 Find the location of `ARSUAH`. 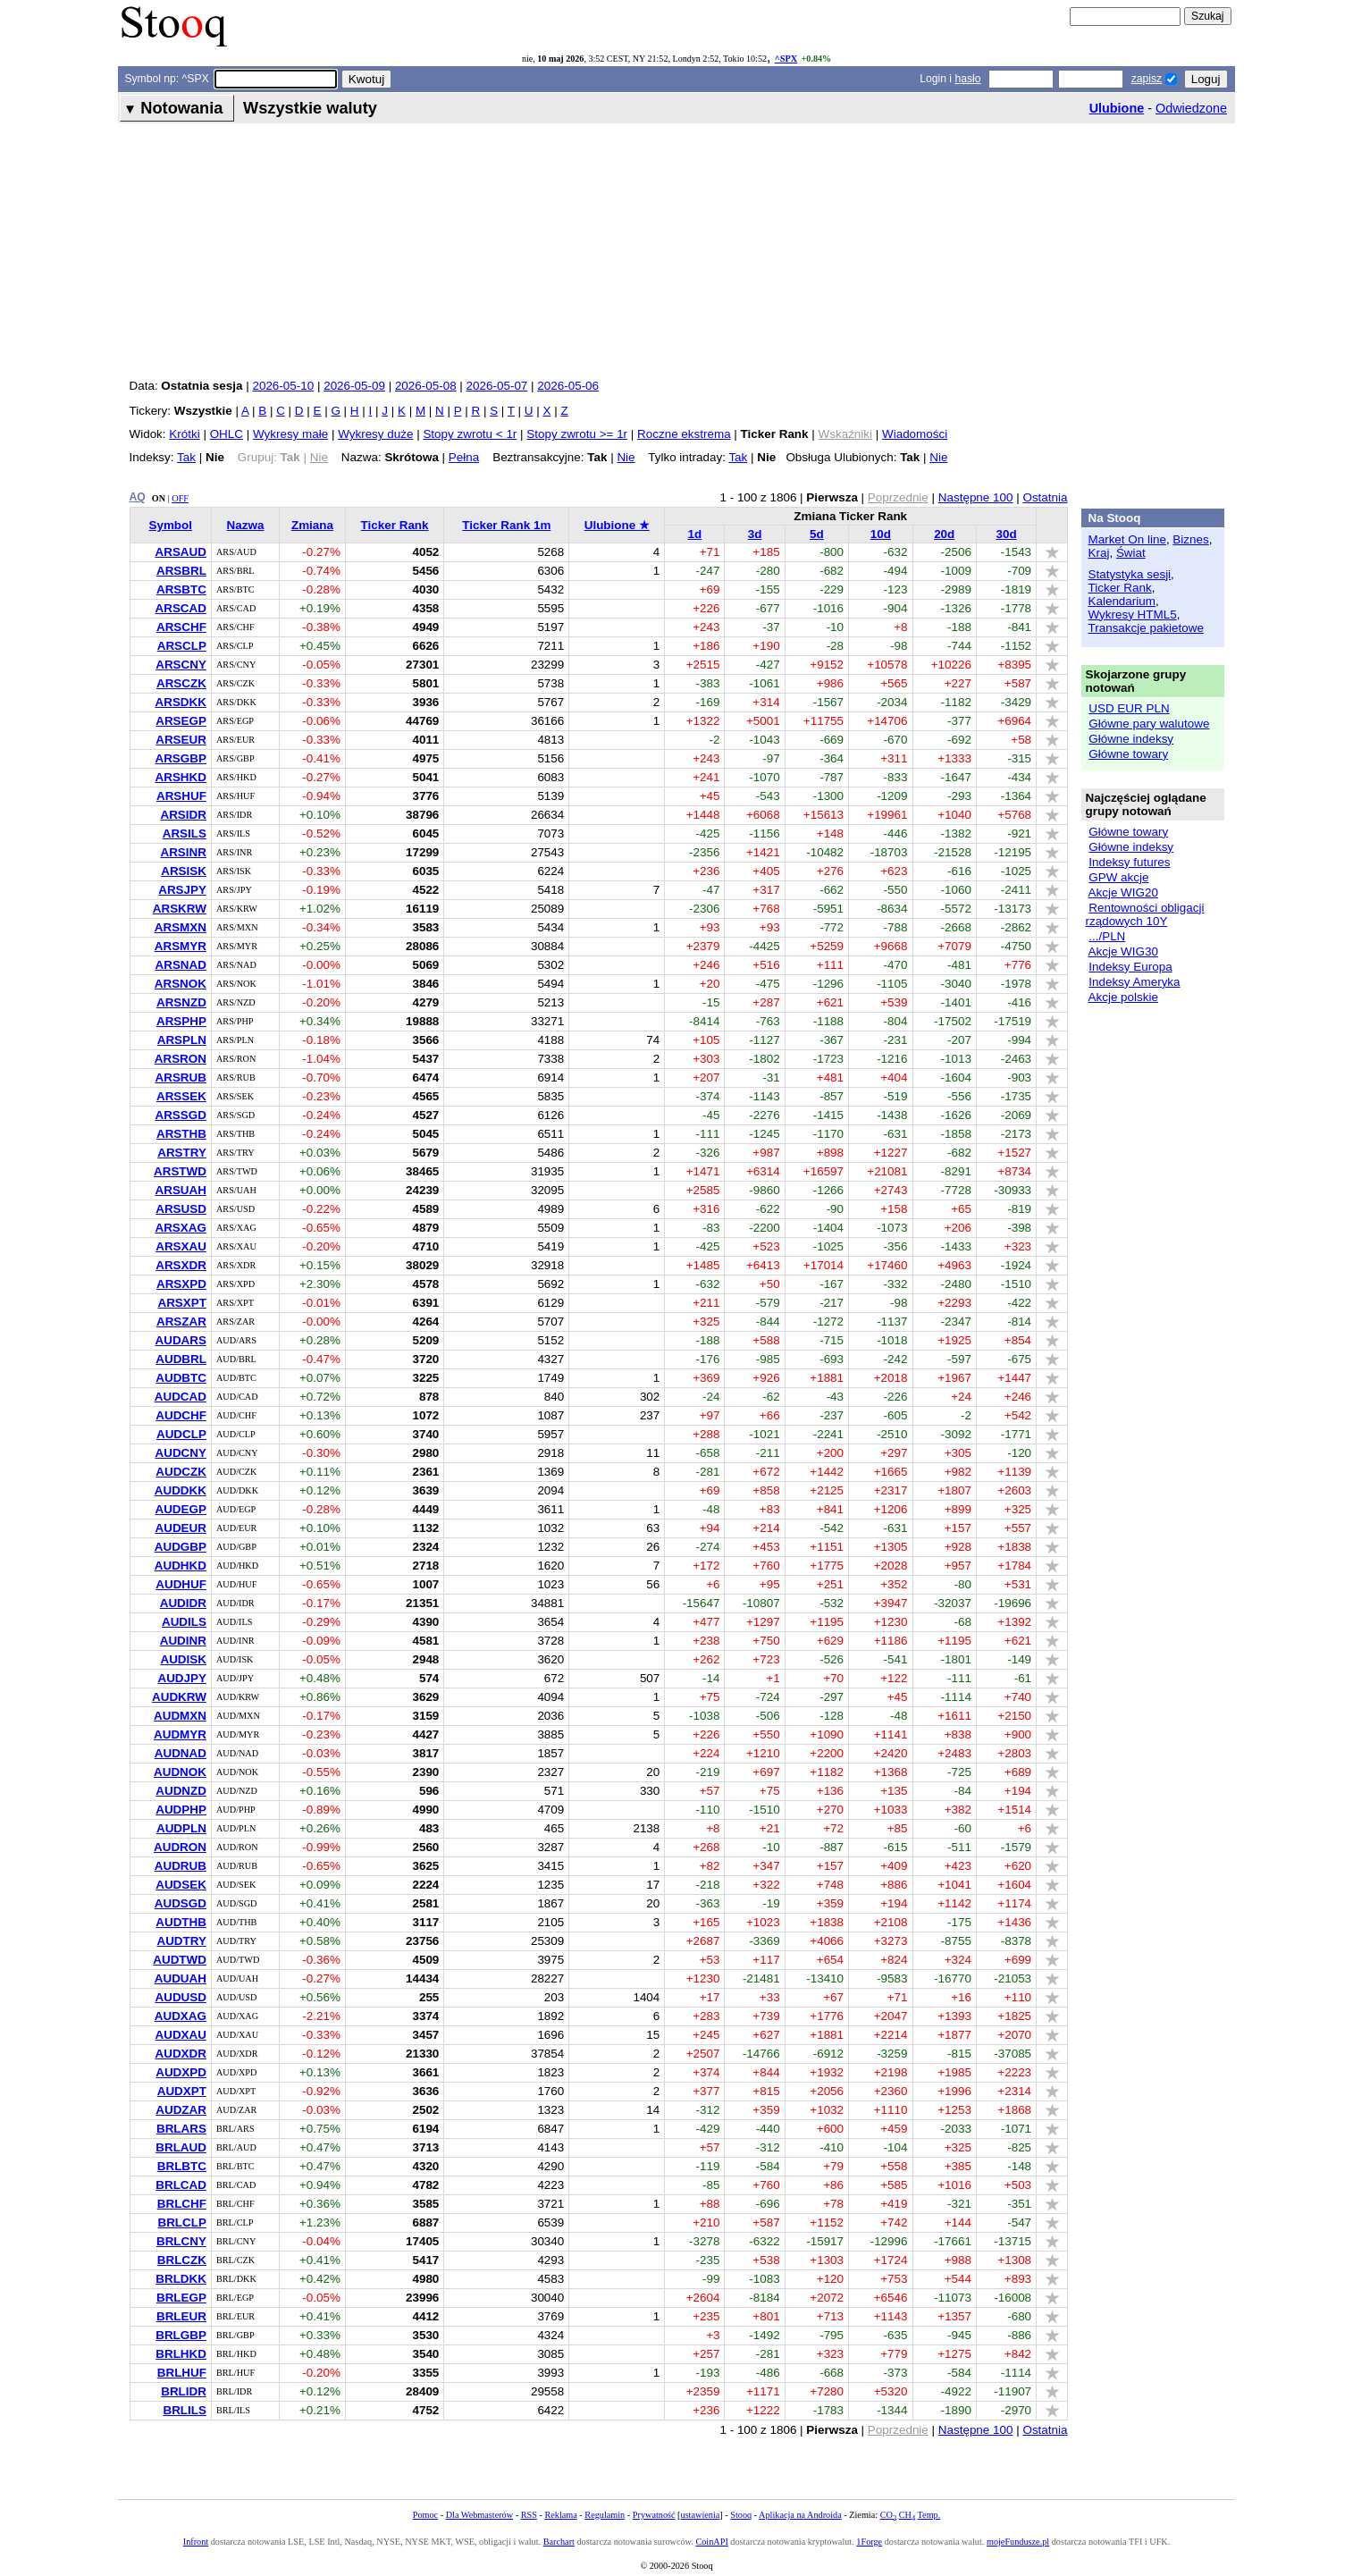

ARSUAH is located at coordinates (180, 1190).